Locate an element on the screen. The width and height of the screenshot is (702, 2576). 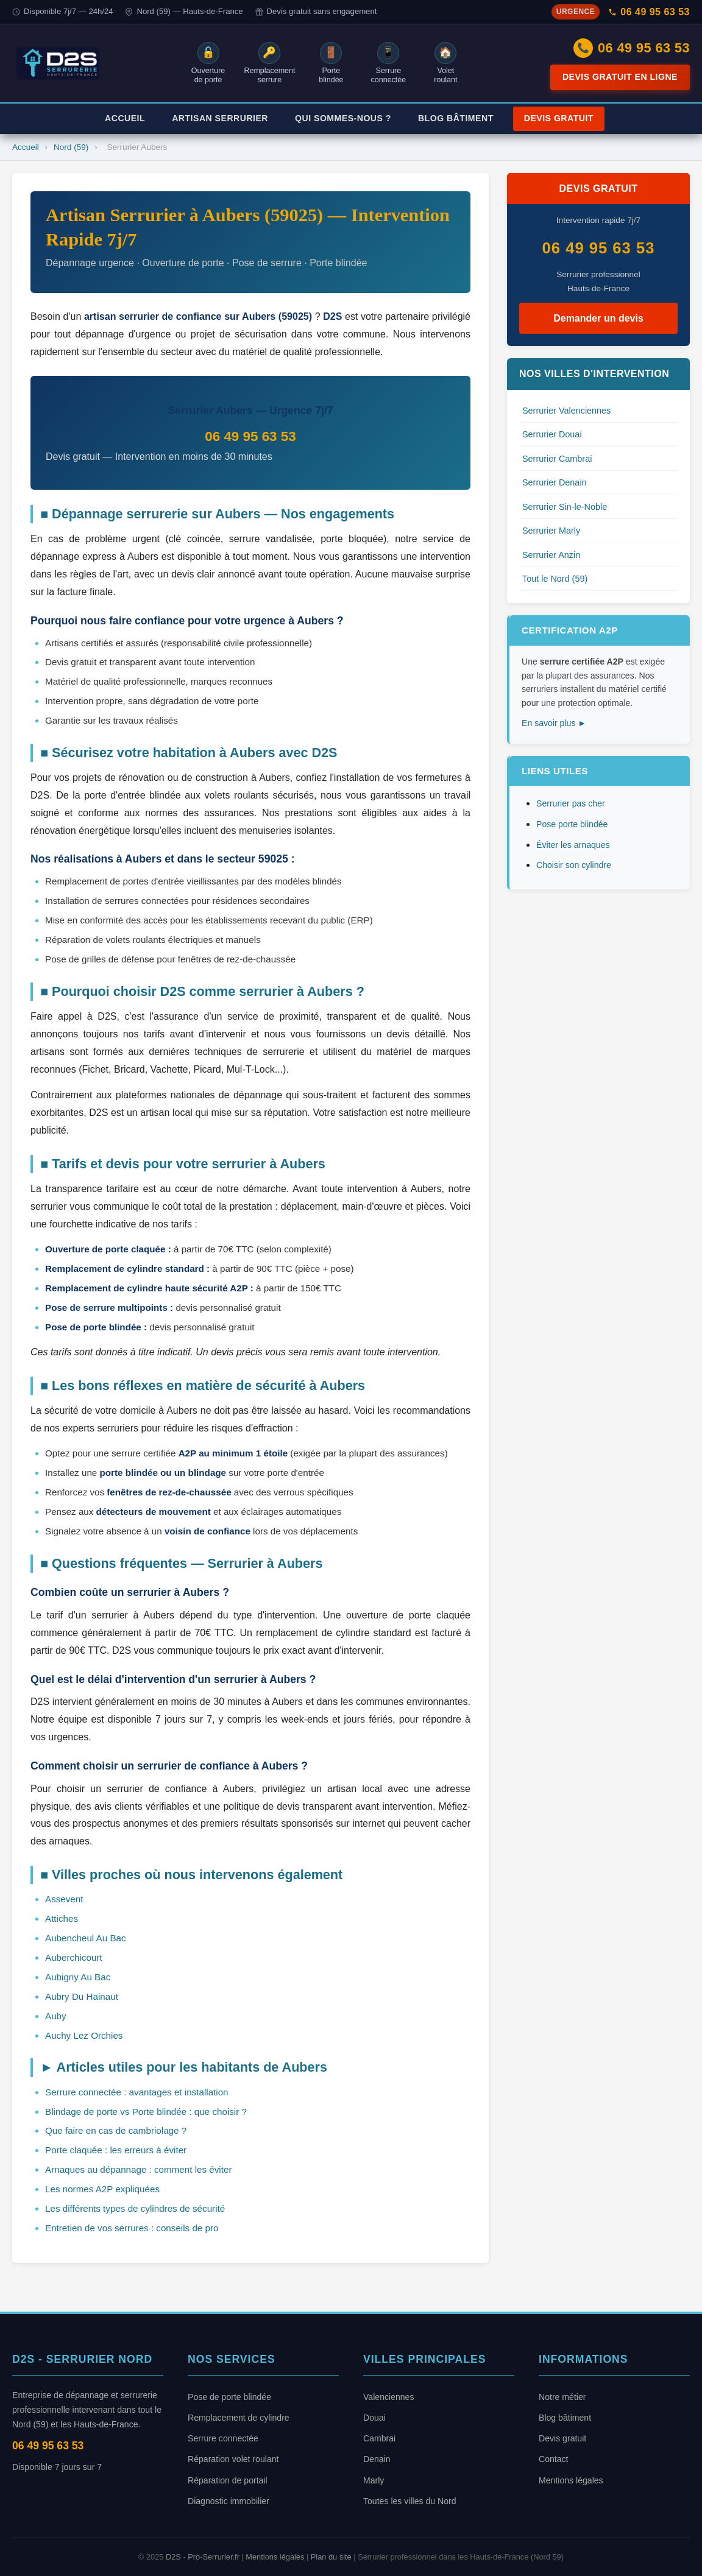
Serrurier Sin-le-Noble is located at coordinates (564, 507).